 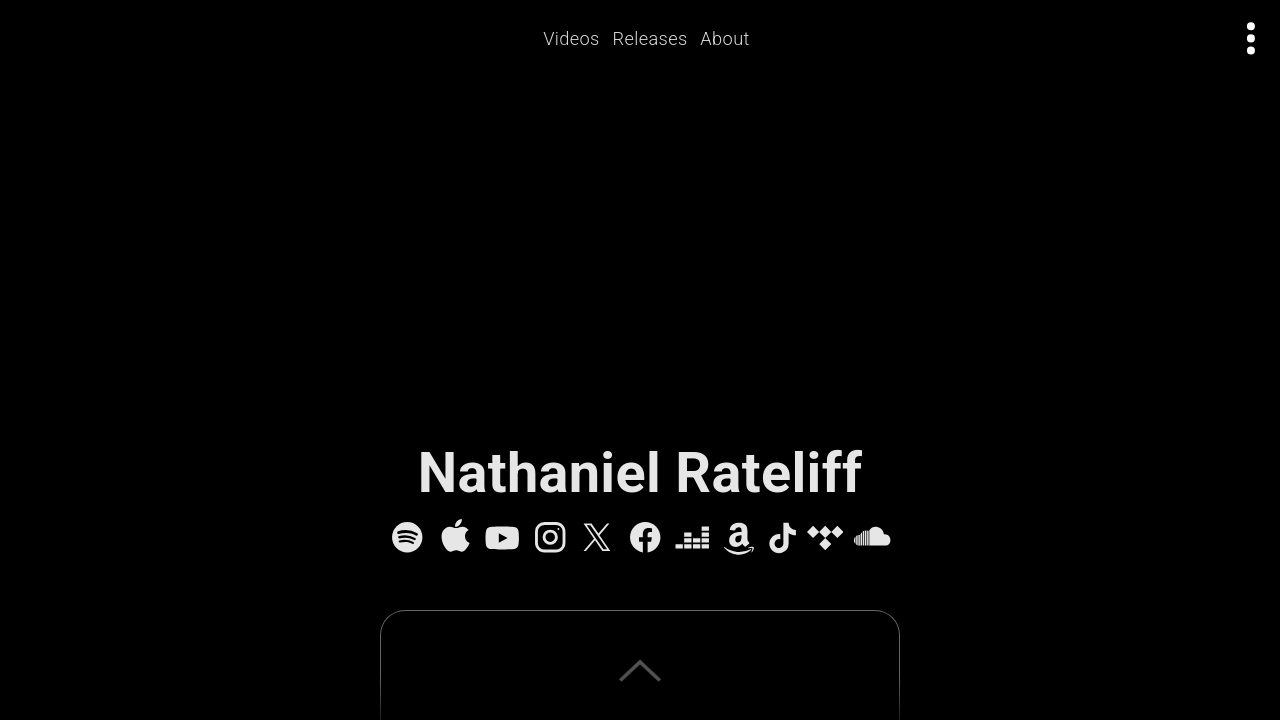 What do you see at coordinates (597, 537) in the screenshot?
I see `[X]` at bounding box center [597, 537].